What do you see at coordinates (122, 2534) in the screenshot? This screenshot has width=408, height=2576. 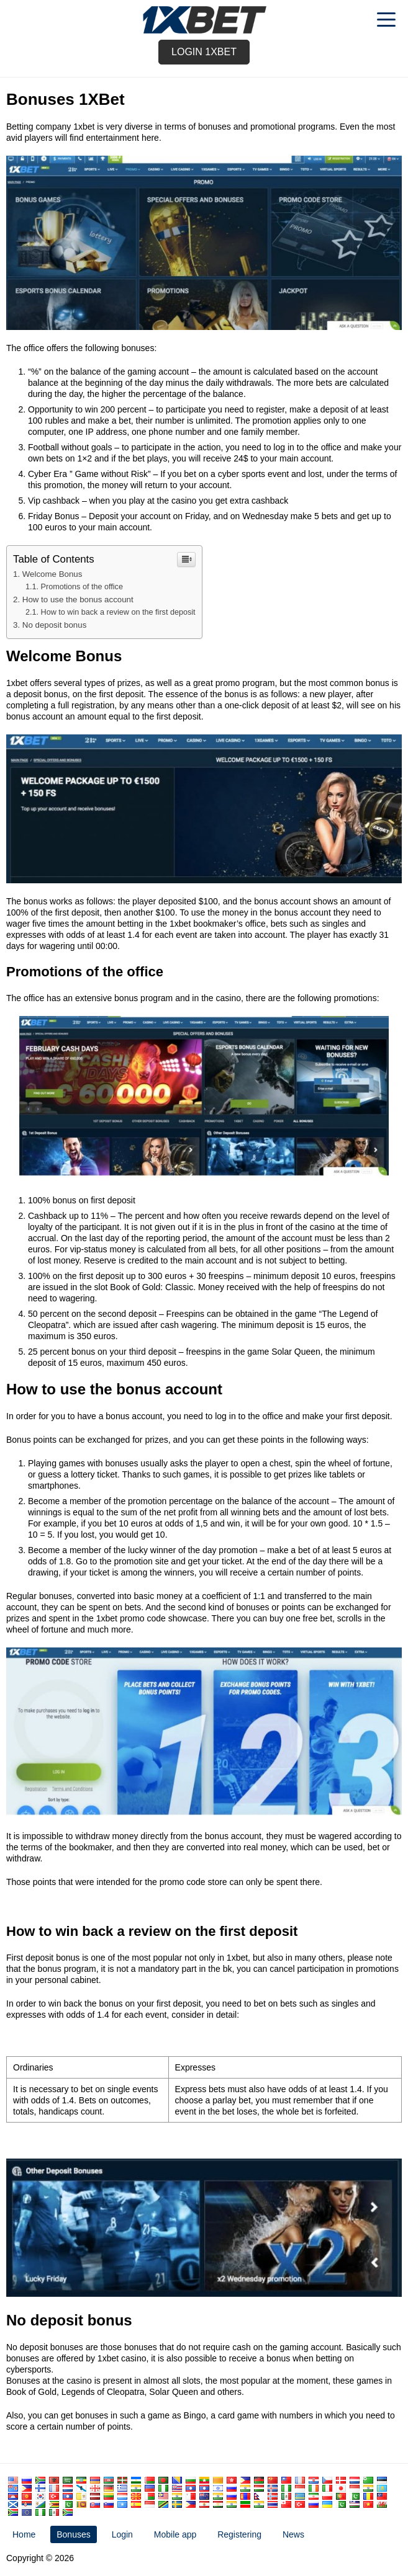 I see `Login` at bounding box center [122, 2534].